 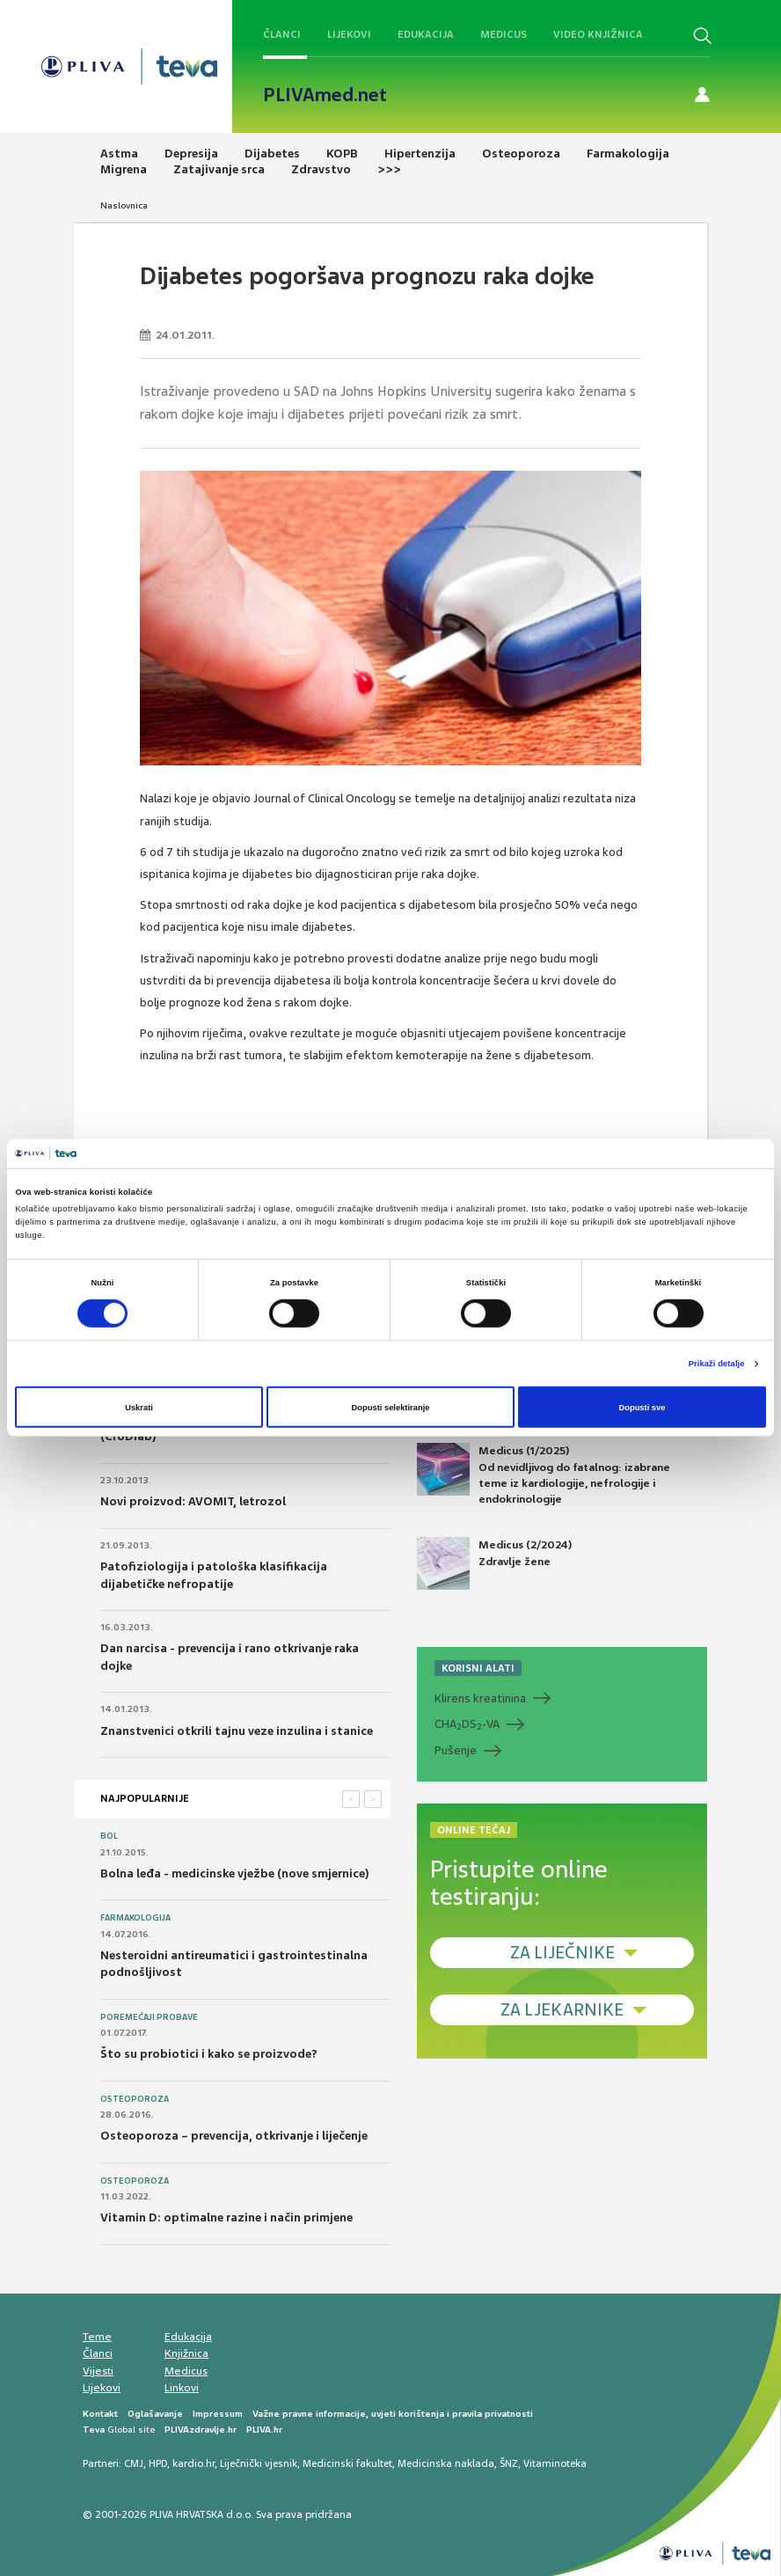 What do you see at coordinates (509, 2463) in the screenshot?
I see `ŠNZ` at bounding box center [509, 2463].